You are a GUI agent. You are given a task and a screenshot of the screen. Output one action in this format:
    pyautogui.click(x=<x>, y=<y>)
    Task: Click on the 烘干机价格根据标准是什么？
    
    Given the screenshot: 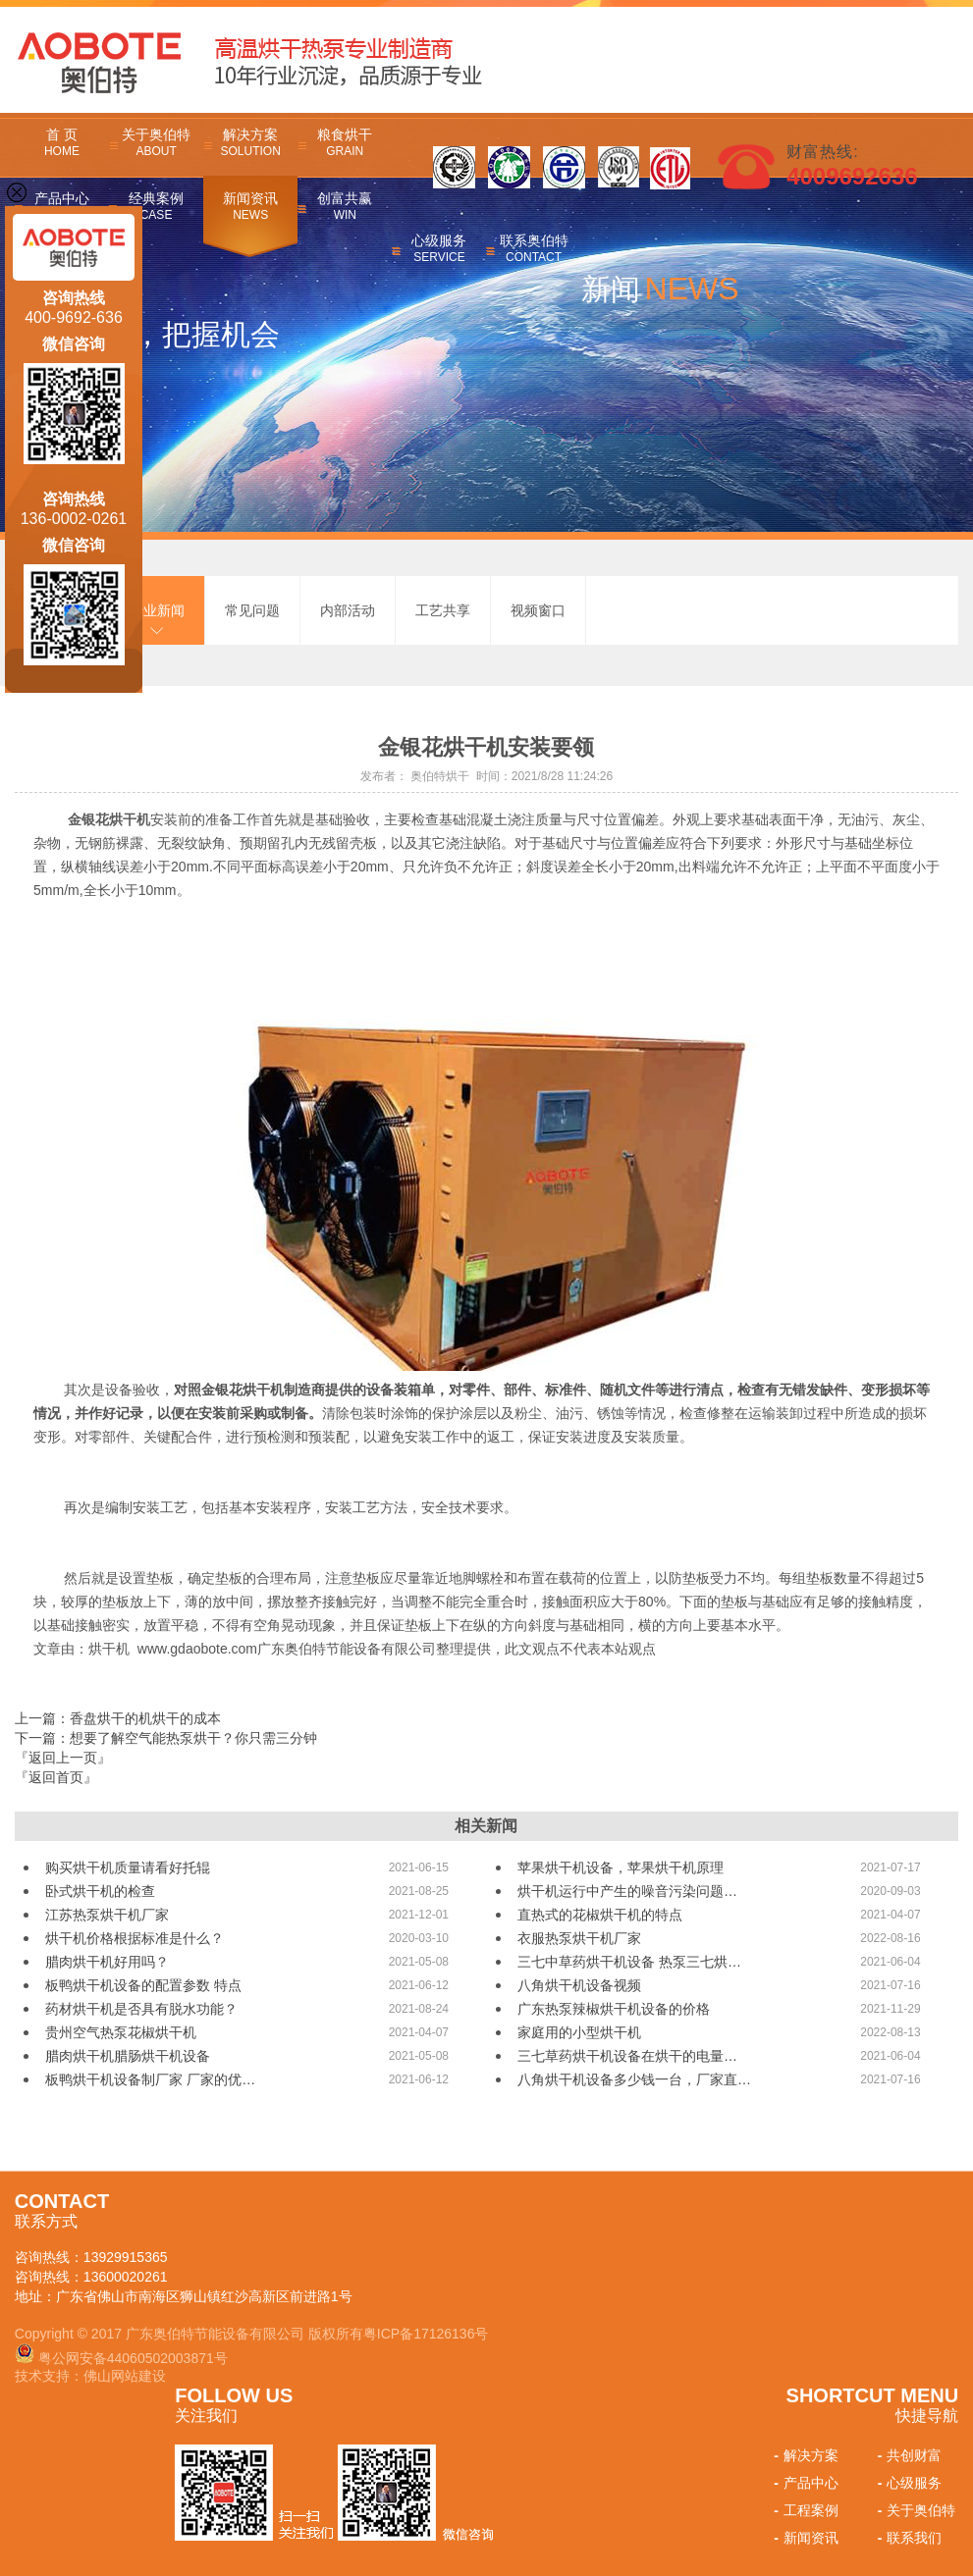 What is the action you would take?
    pyautogui.click(x=134, y=1938)
    